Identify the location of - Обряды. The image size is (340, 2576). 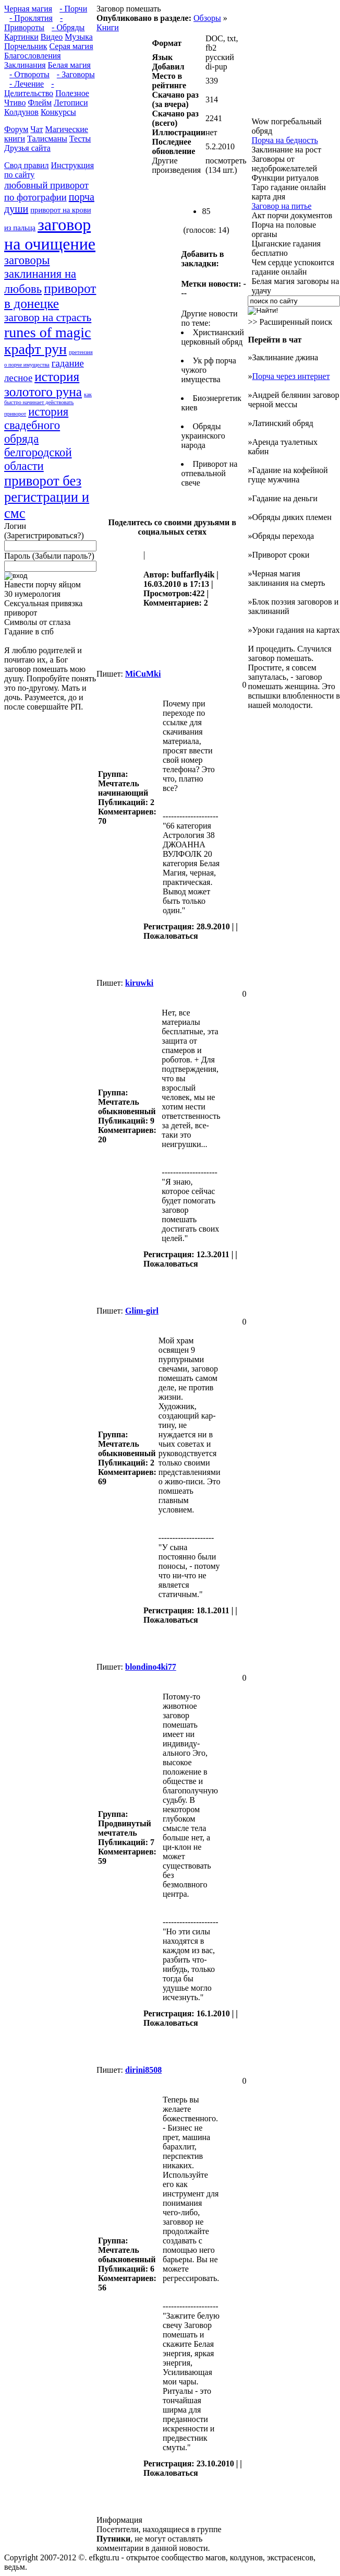
(68, 27).